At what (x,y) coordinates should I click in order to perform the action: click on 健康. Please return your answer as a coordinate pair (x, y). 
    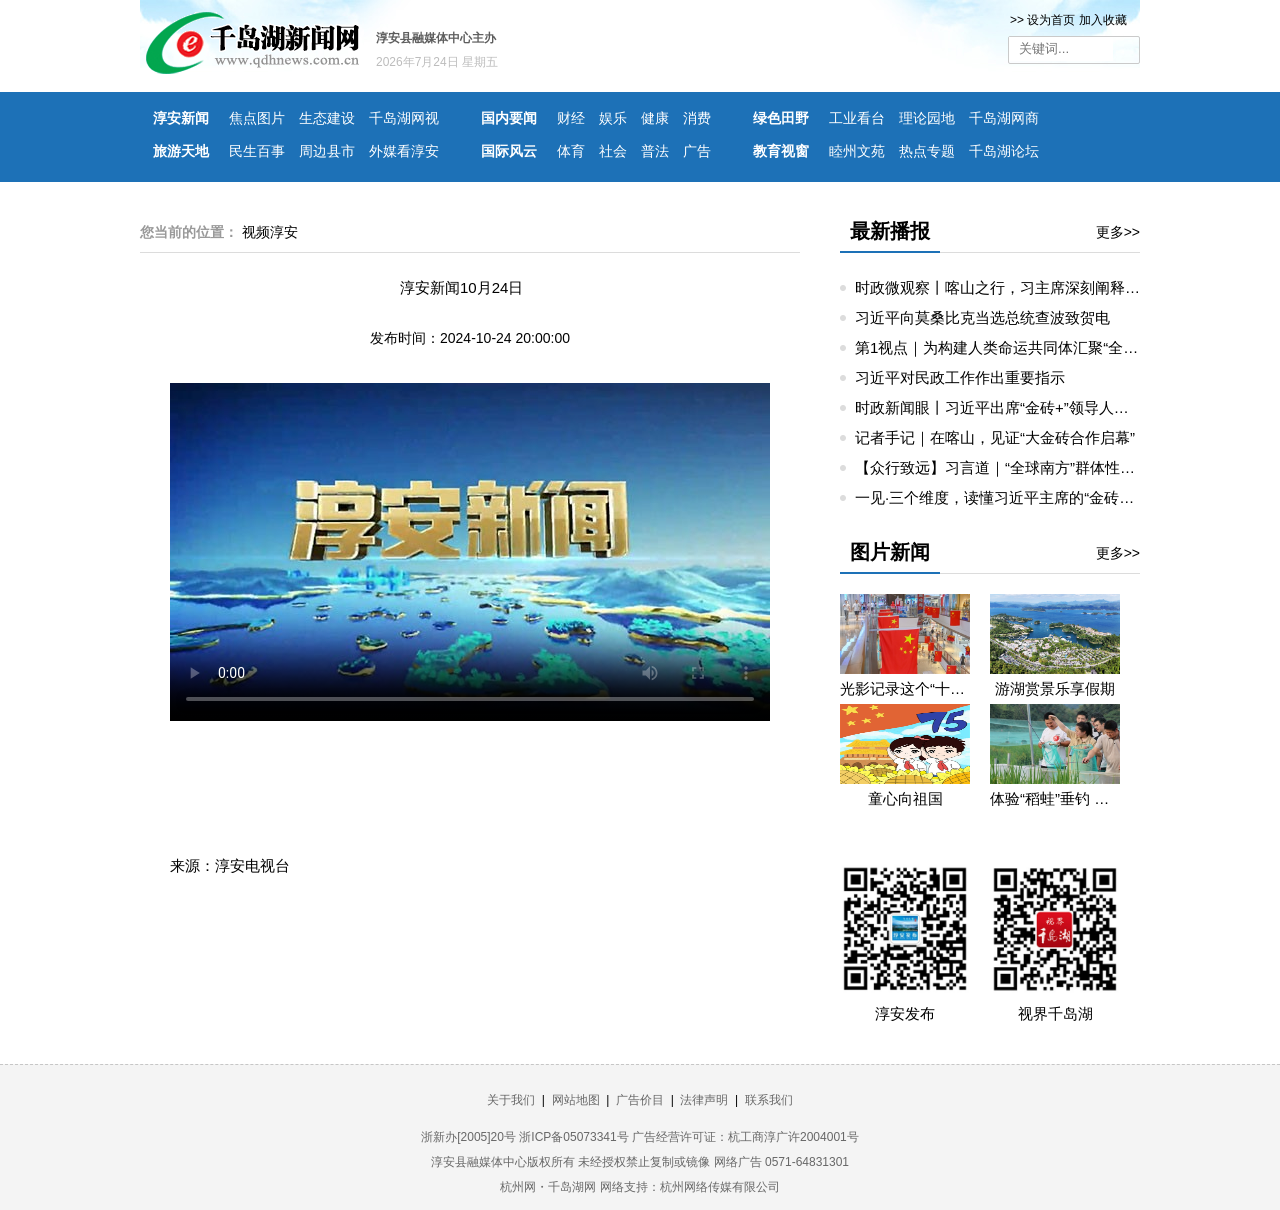
    Looking at the image, I should click on (655, 118).